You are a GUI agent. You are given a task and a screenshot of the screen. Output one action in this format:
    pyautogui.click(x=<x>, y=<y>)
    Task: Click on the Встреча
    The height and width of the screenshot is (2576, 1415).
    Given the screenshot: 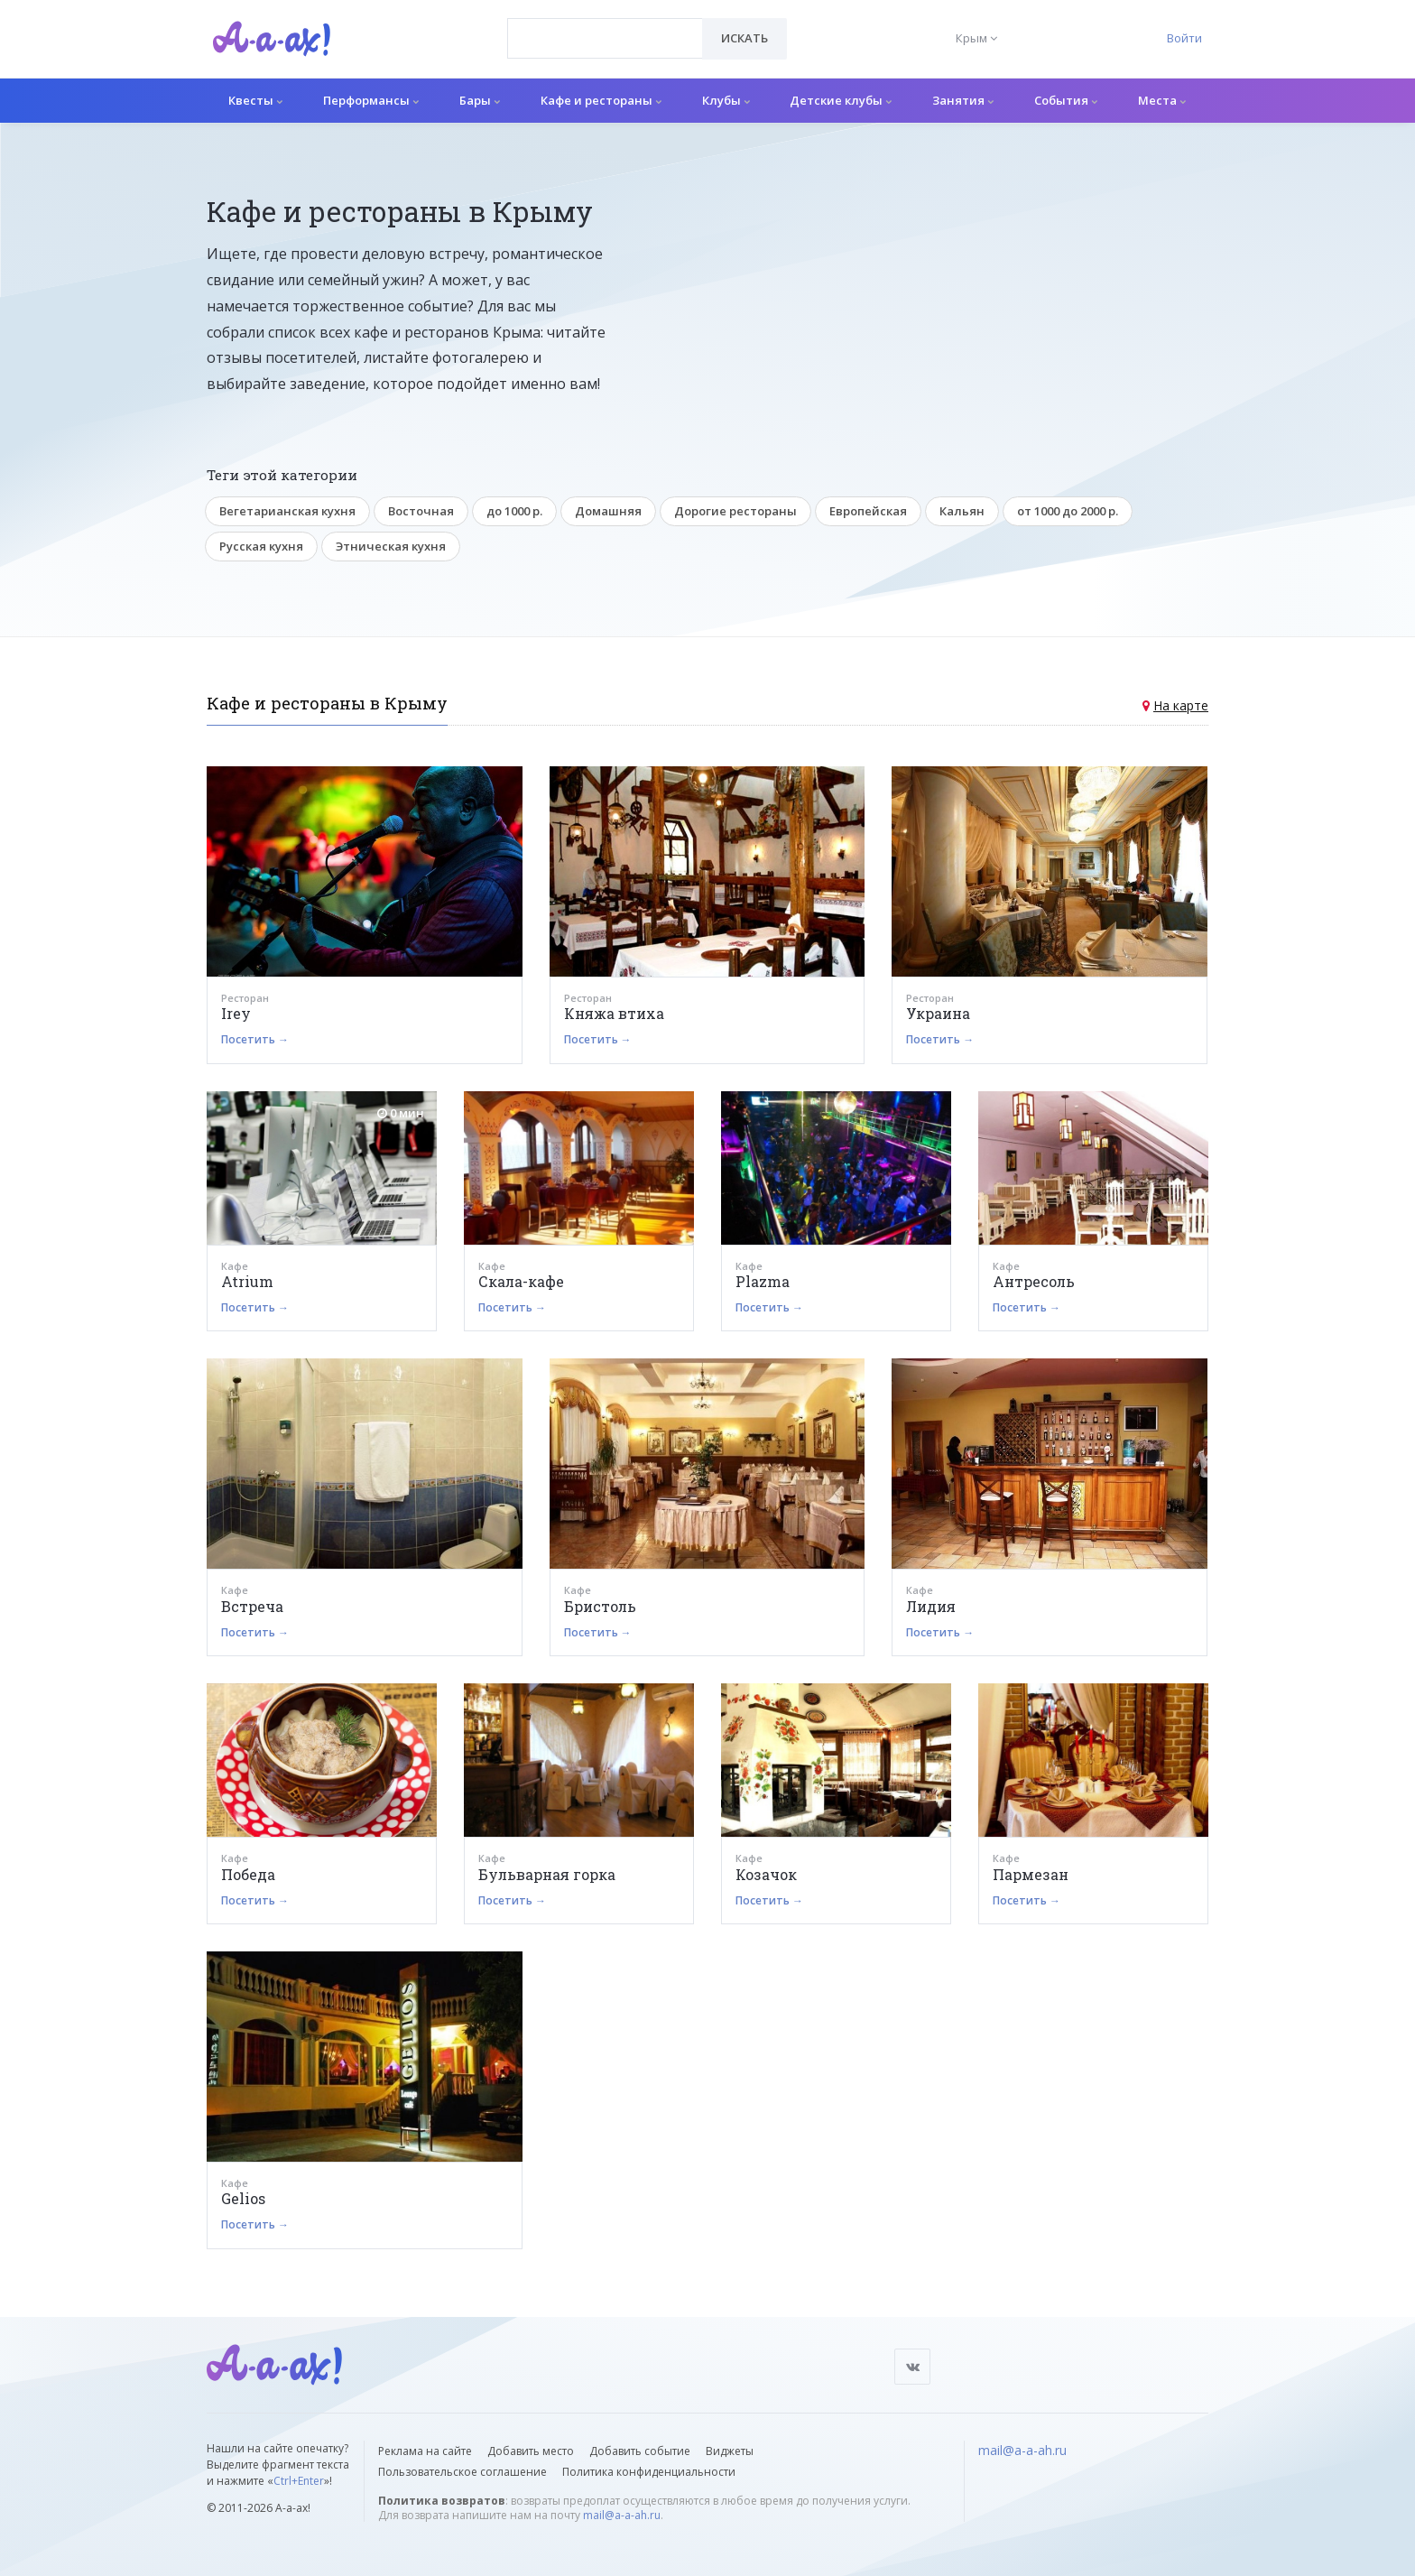 What is the action you would take?
    pyautogui.click(x=252, y=1606)
    